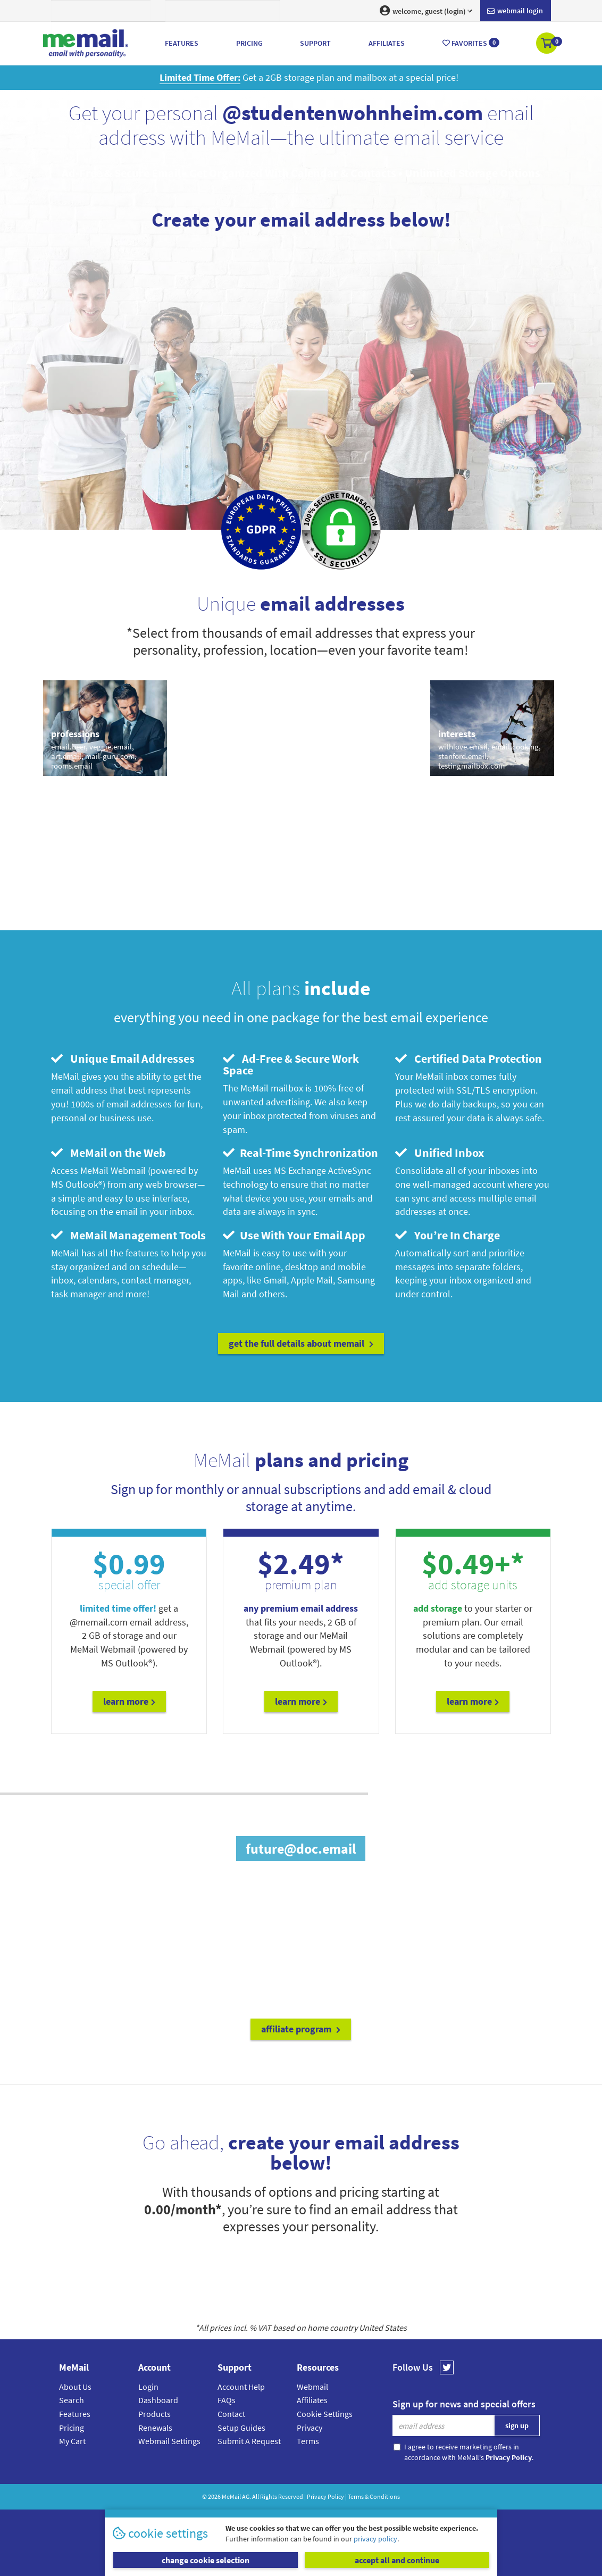  What do you see at coordinates (231, 2496) in the screenshot?
I see `MeMail` at bounding box center [231, 2496].